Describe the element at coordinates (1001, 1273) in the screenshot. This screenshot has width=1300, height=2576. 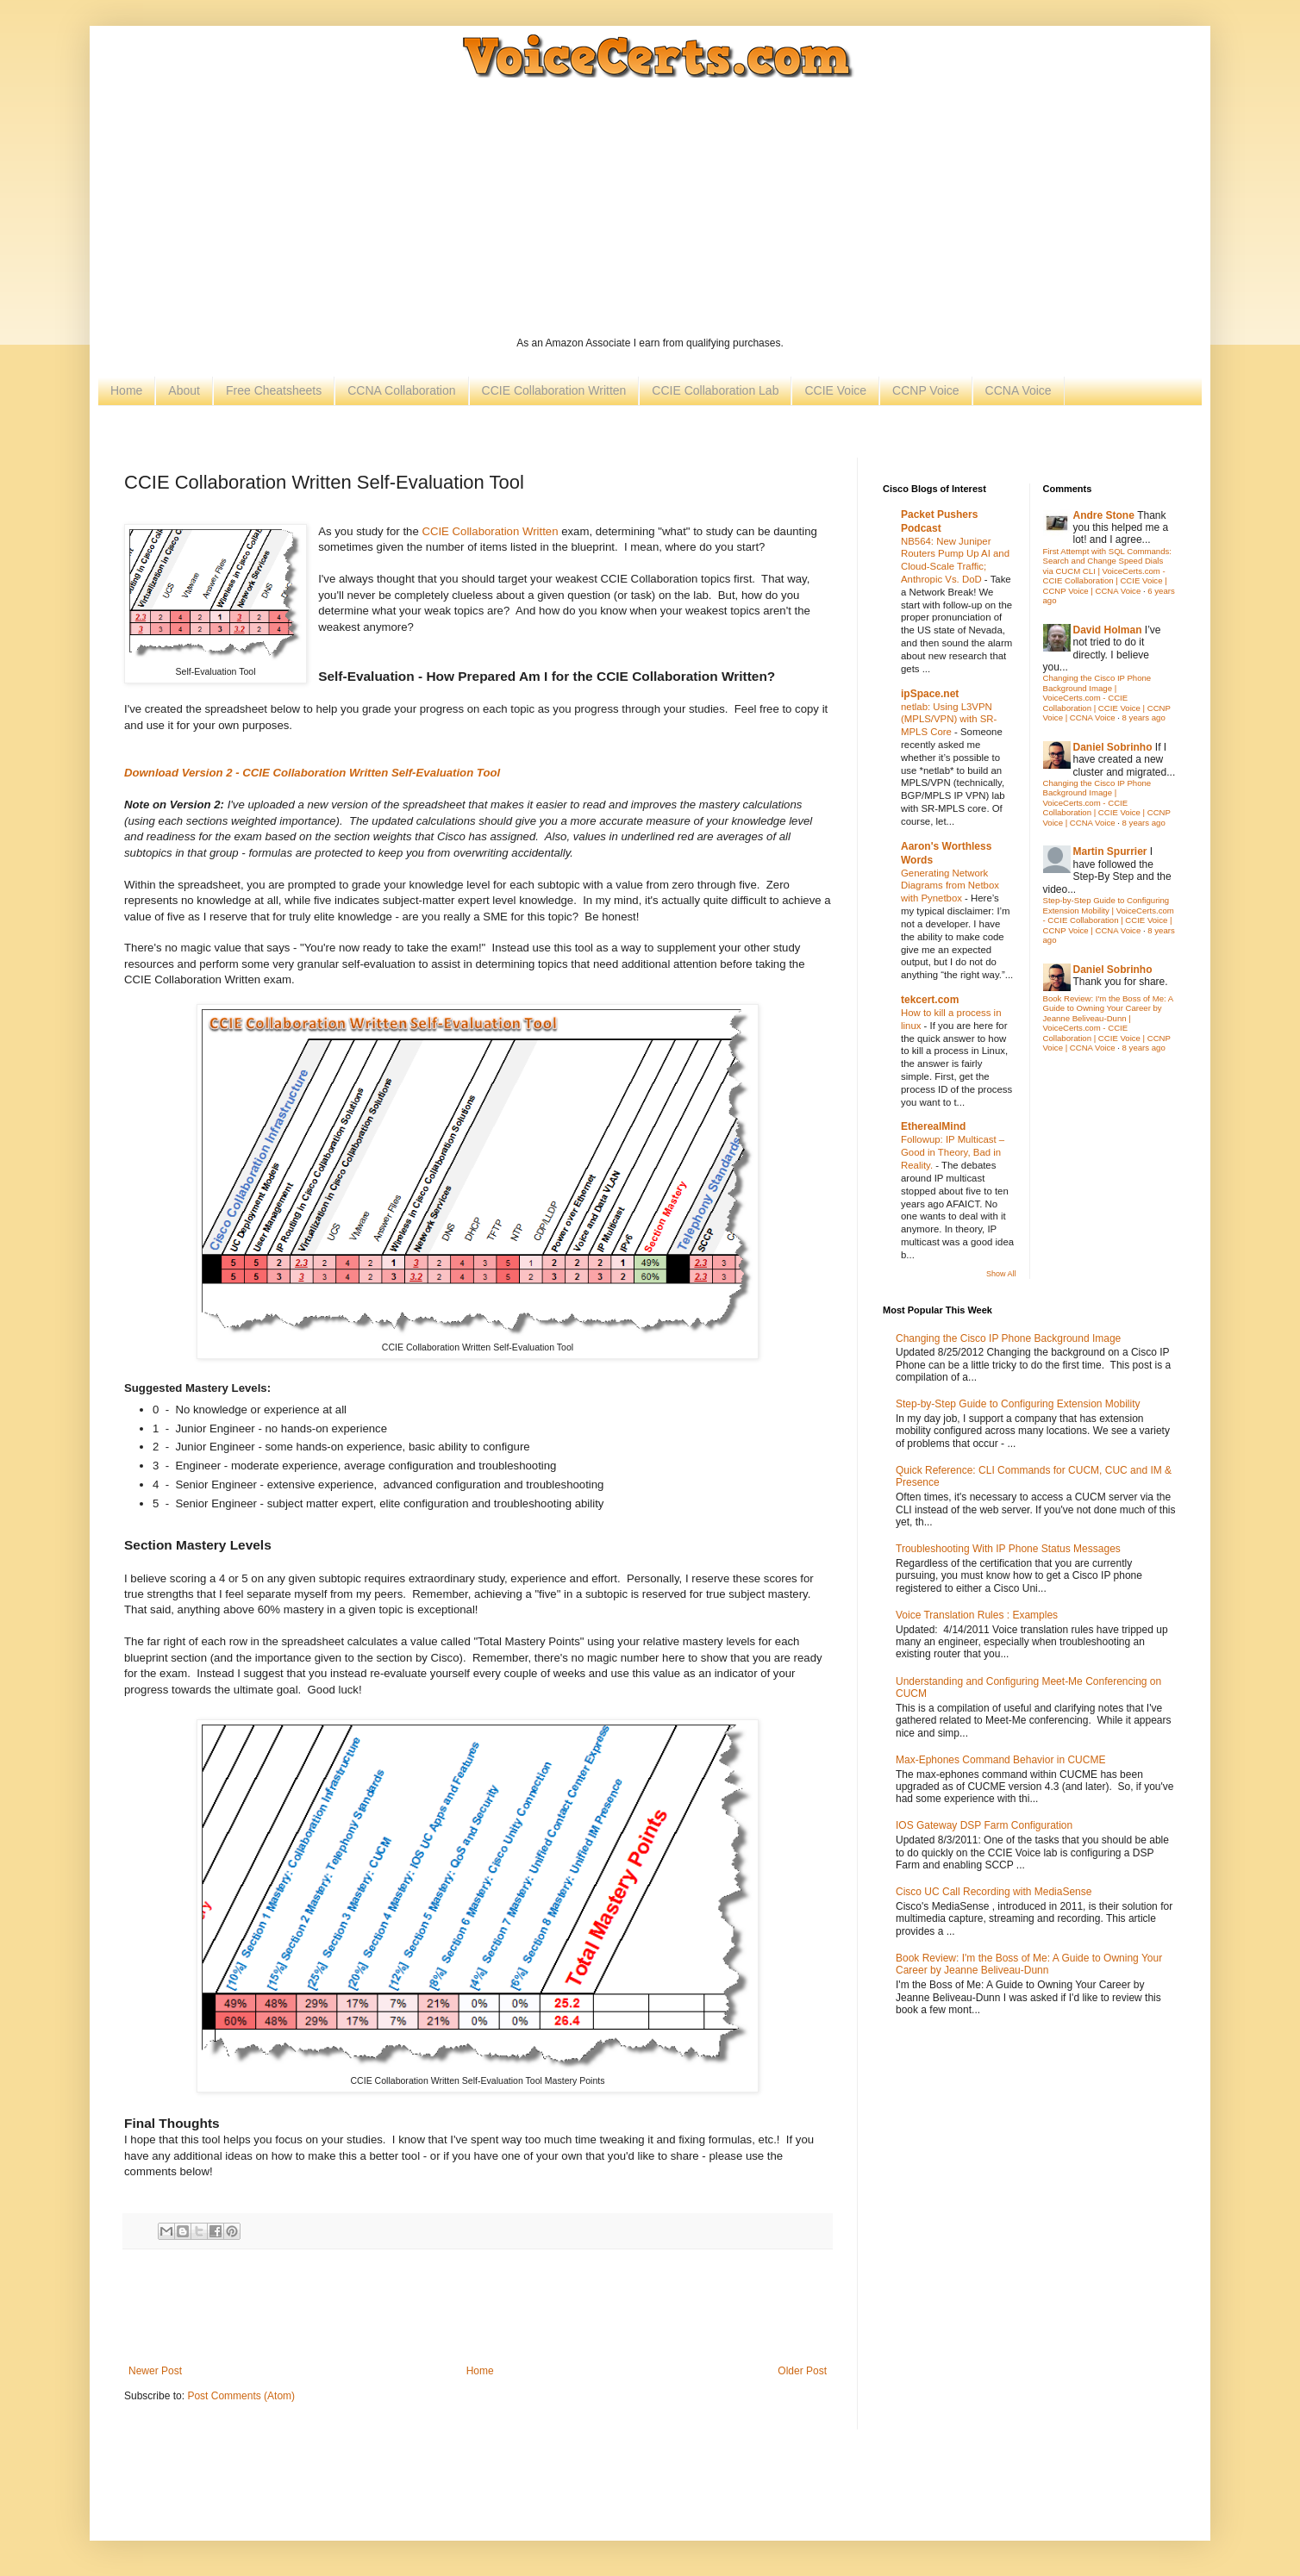
I see `Show All` at that location.